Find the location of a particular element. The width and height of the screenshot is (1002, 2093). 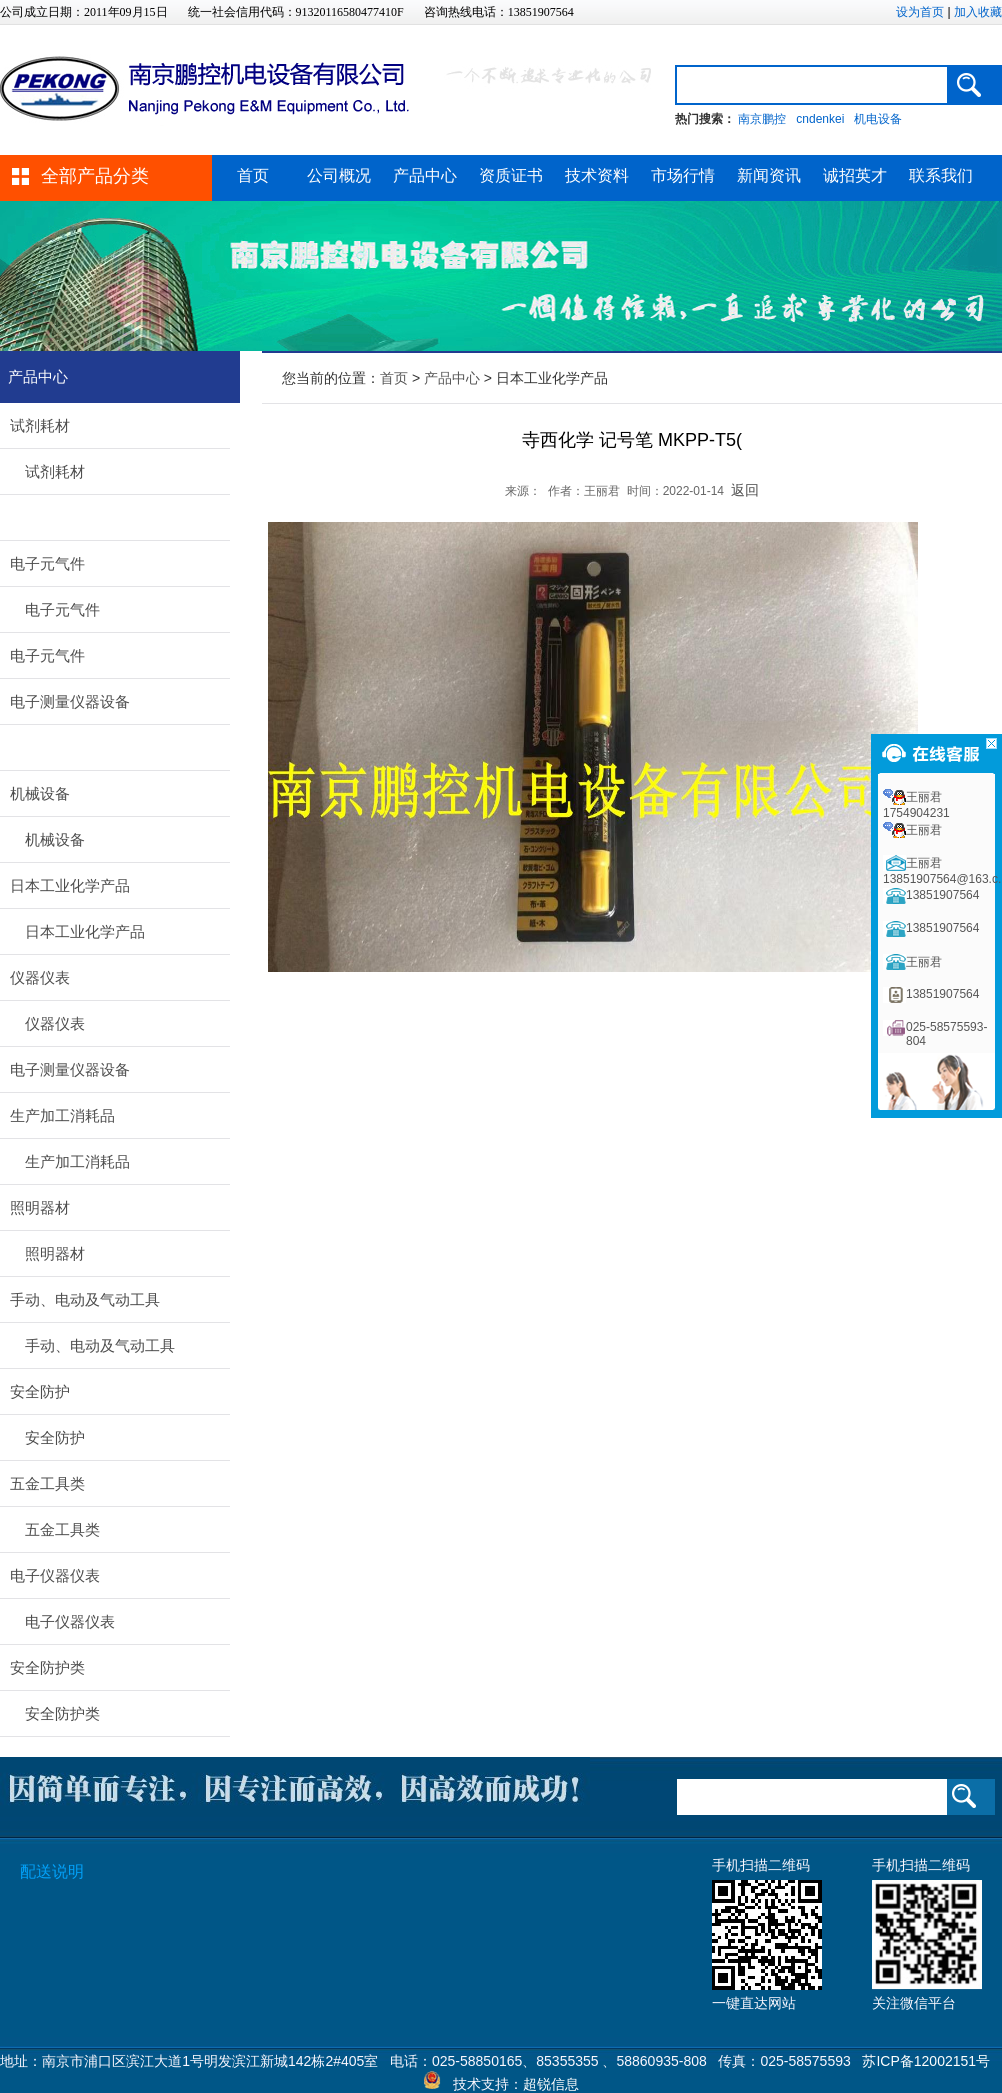

资质证书 is located at coordinates (511, 175).